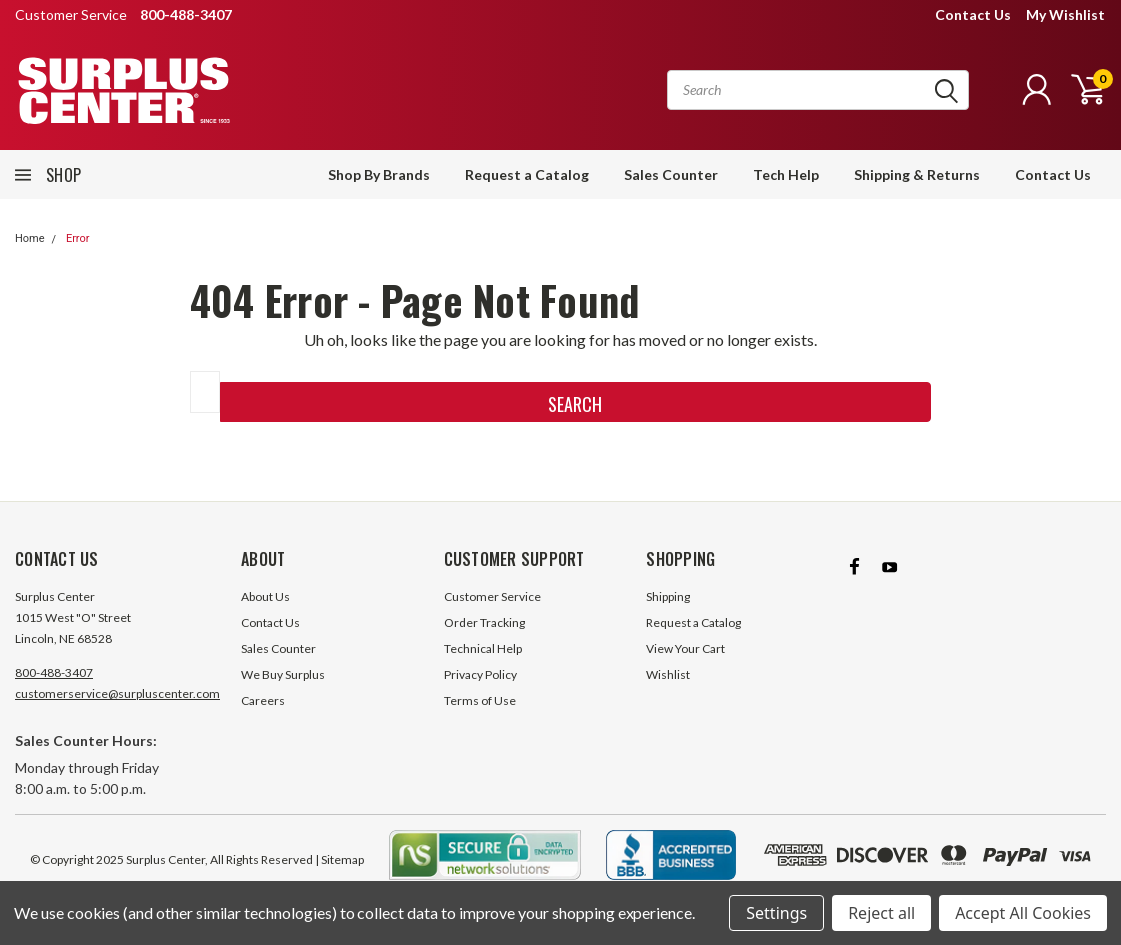 Image resolution: width=1121 pixels, height=945 pixels. I want to click on Technical Help, so click(483, 648).